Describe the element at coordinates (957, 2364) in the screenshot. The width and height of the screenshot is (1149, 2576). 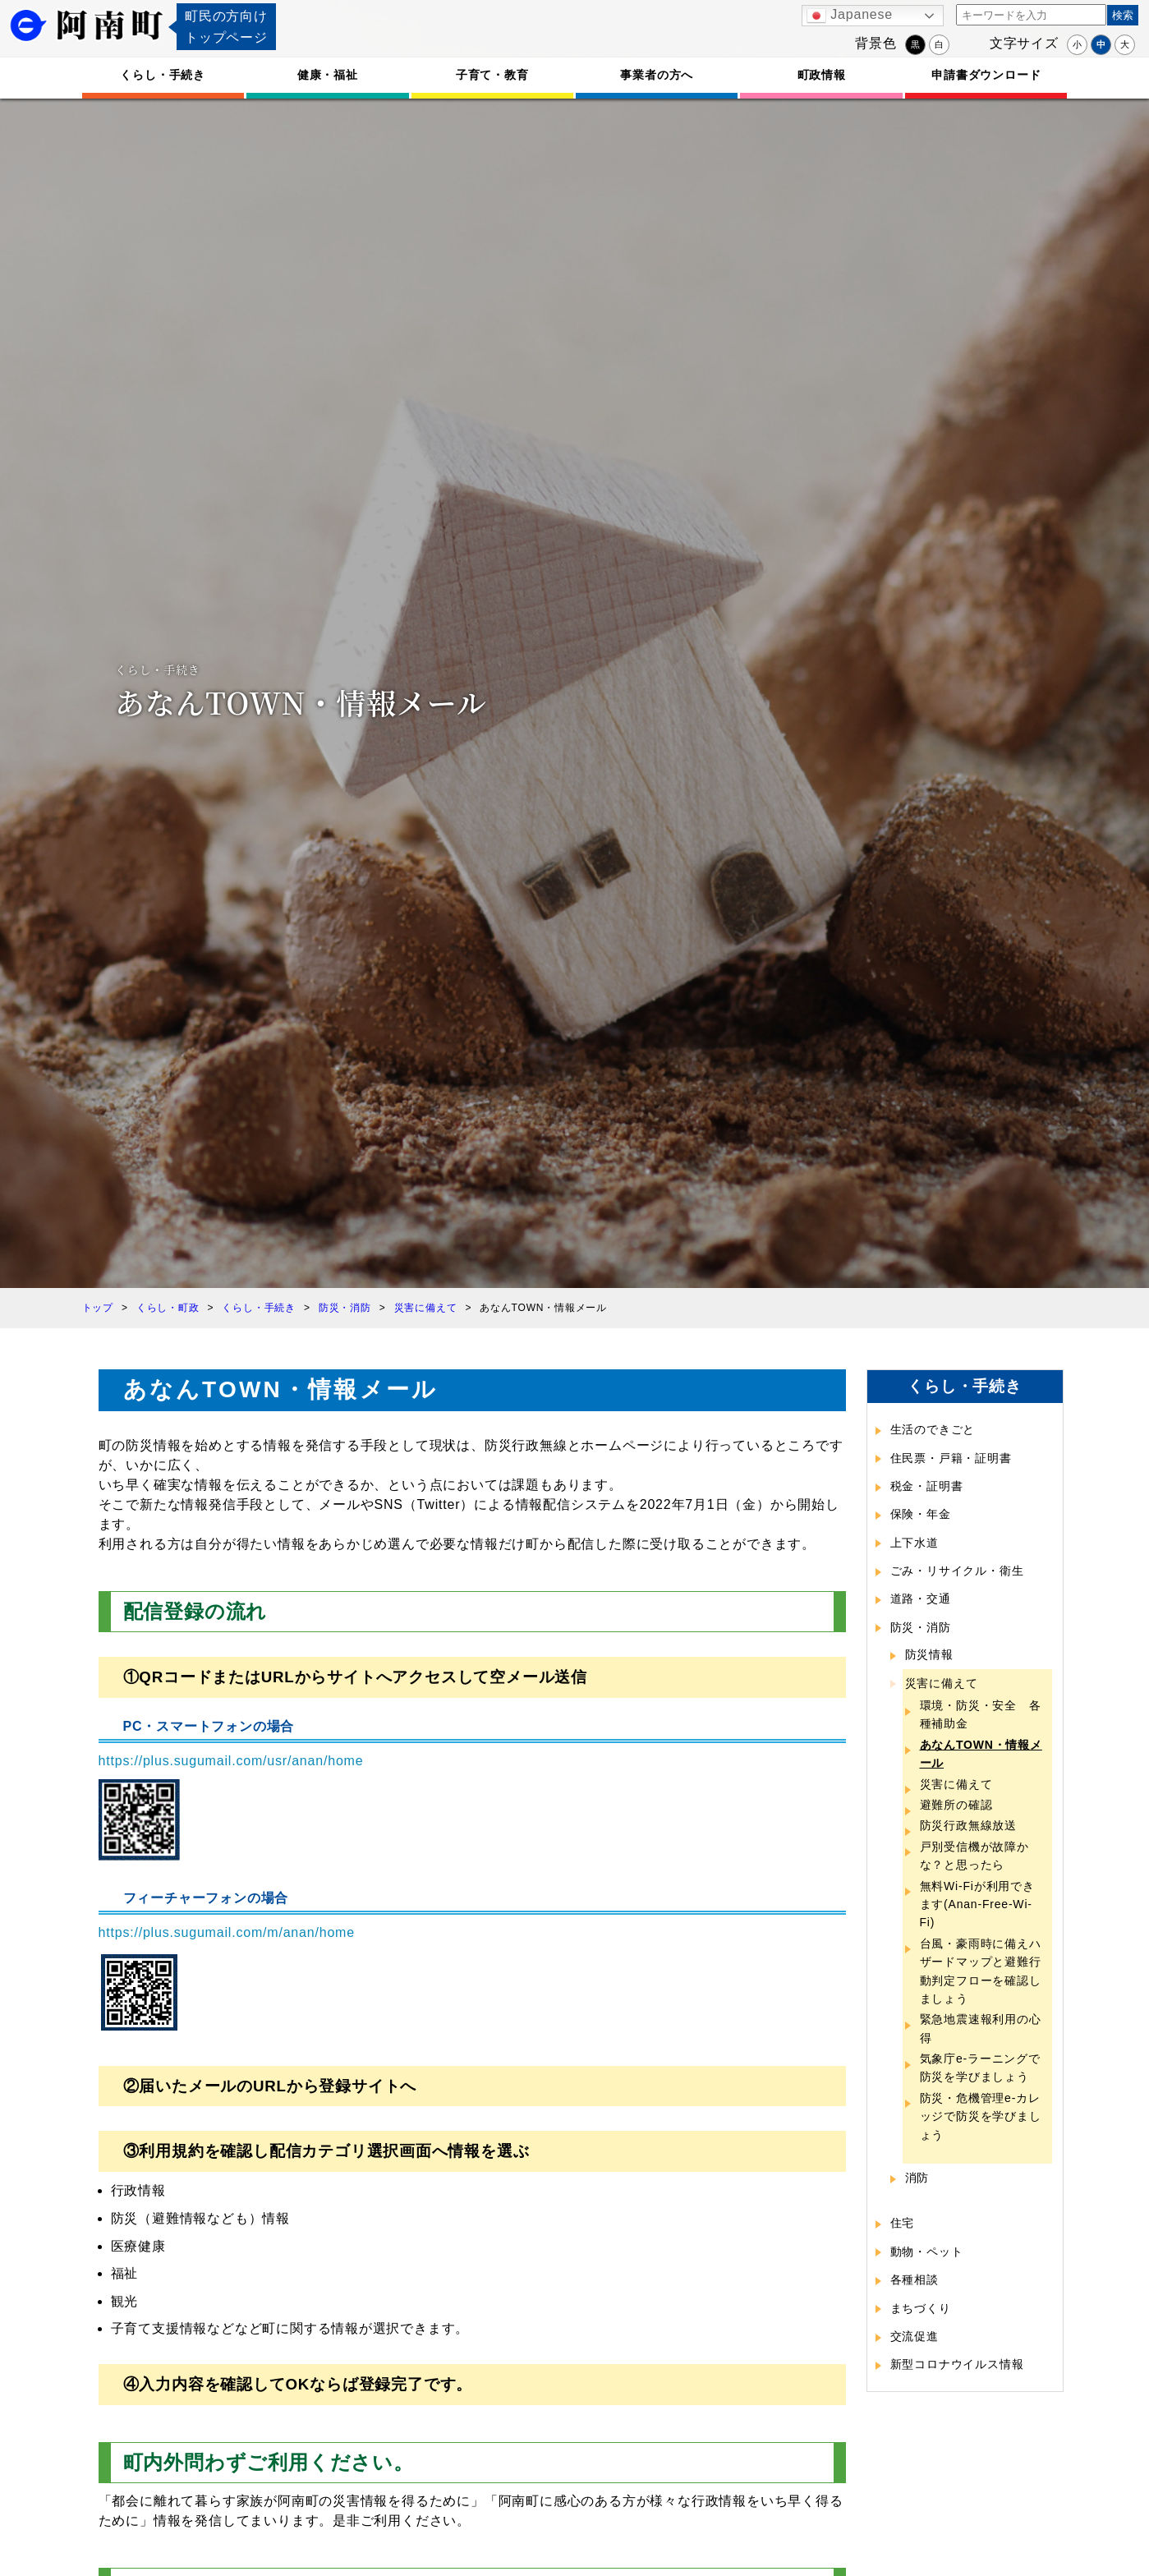
I see `新型コロナウイルス情報` at that location.